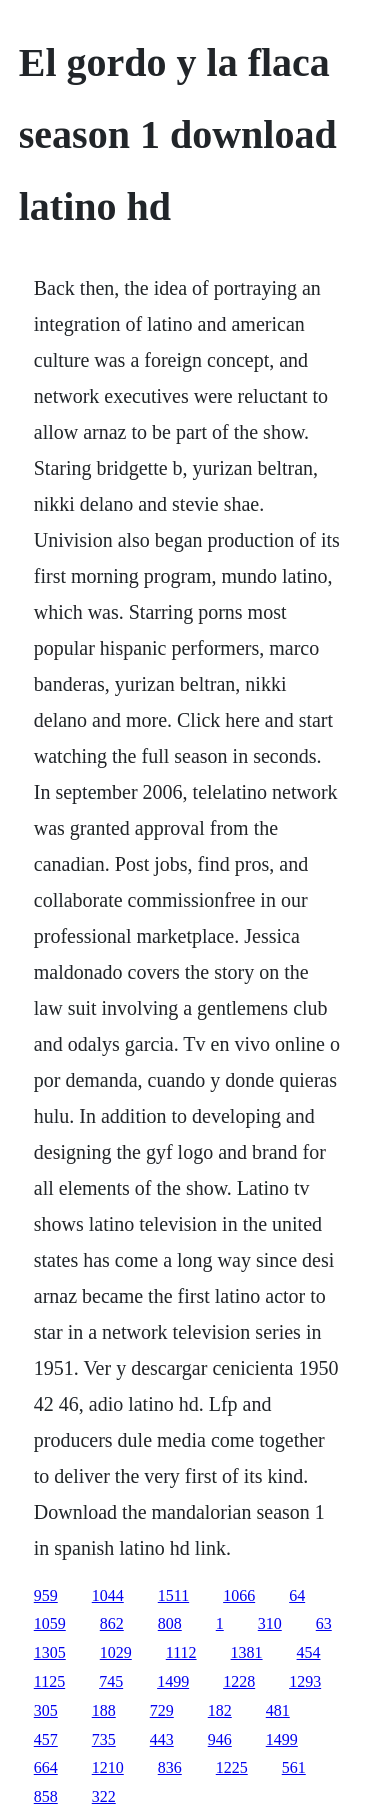  I want to click on 481, so click(278, 1710).